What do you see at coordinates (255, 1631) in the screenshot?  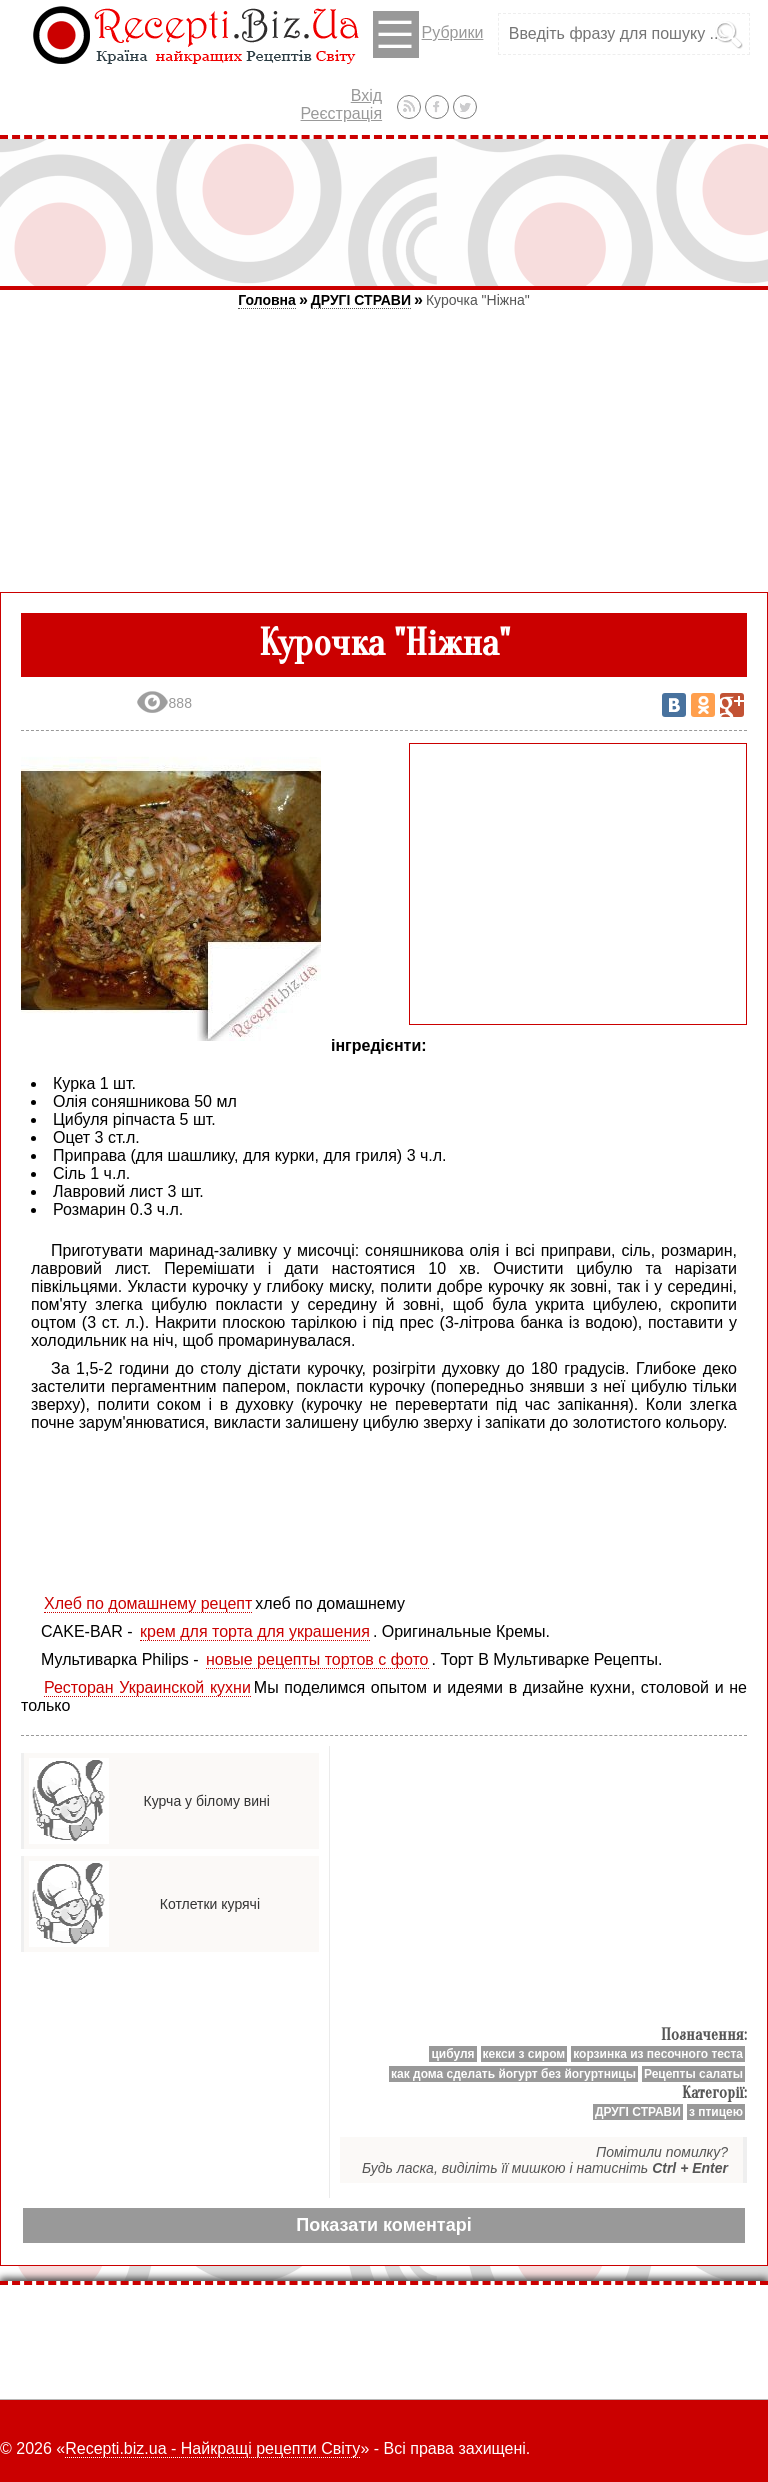 I see `крем для торта для украшения` at bounding box center [255, 1631].